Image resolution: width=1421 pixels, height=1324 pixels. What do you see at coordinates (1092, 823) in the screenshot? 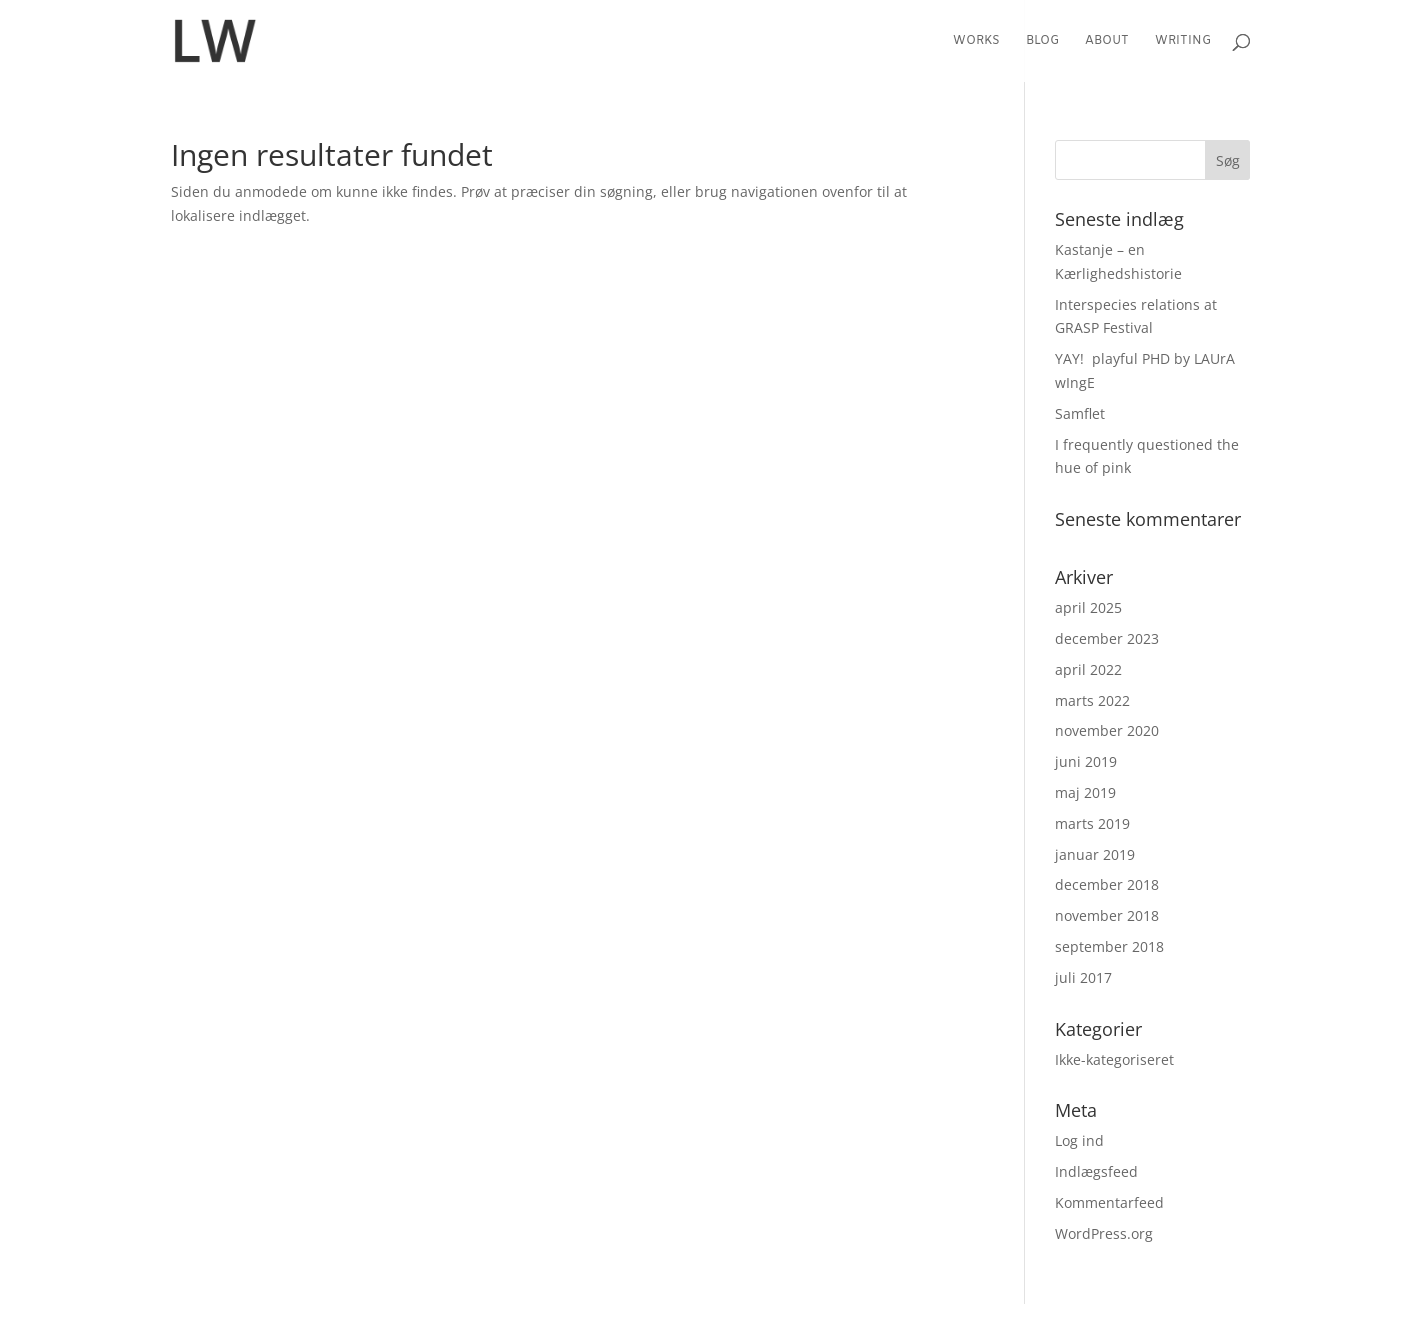
I see `marts 2019` at bounding box center [1092, 823].